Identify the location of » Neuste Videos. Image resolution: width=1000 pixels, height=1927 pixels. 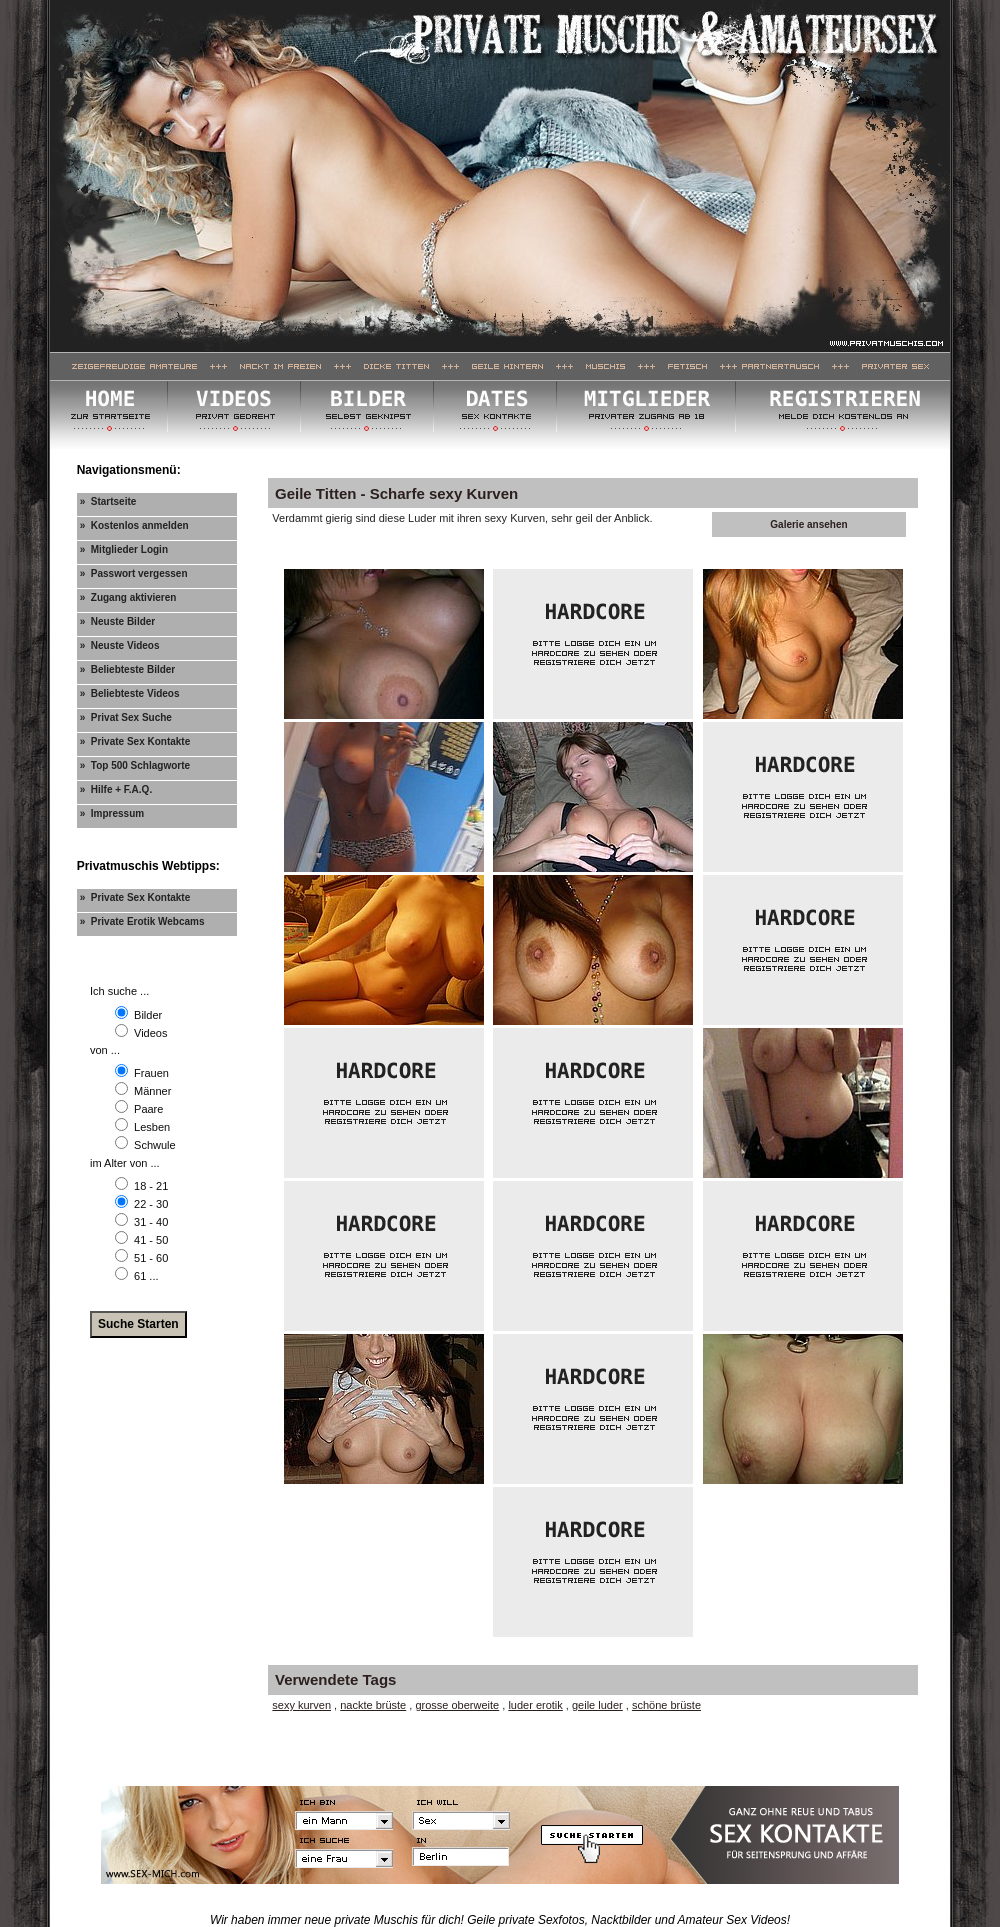
(120, 645).